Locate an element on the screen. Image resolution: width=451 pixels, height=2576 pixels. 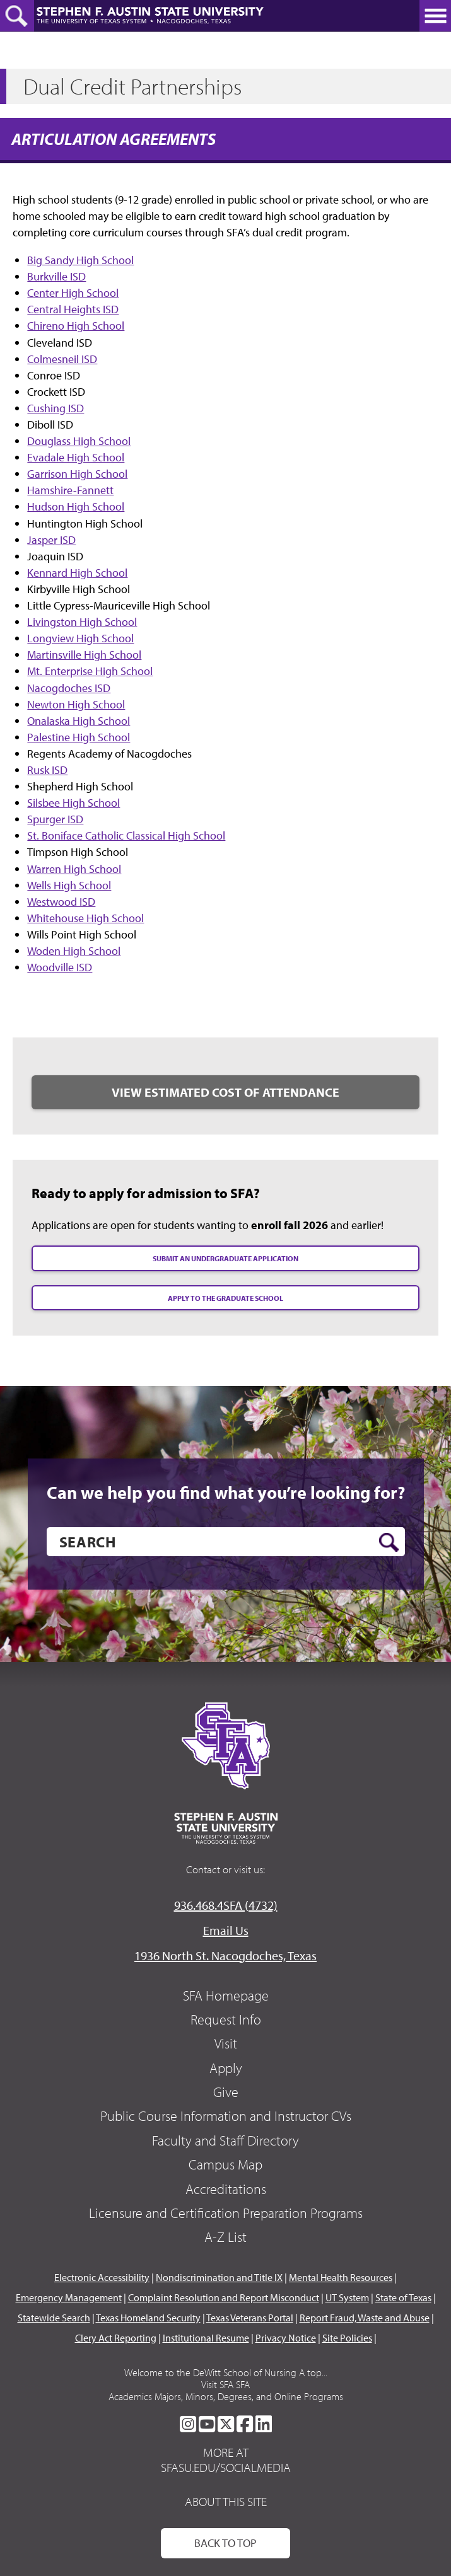
Douglass High School is located at coordinates (79, 441).